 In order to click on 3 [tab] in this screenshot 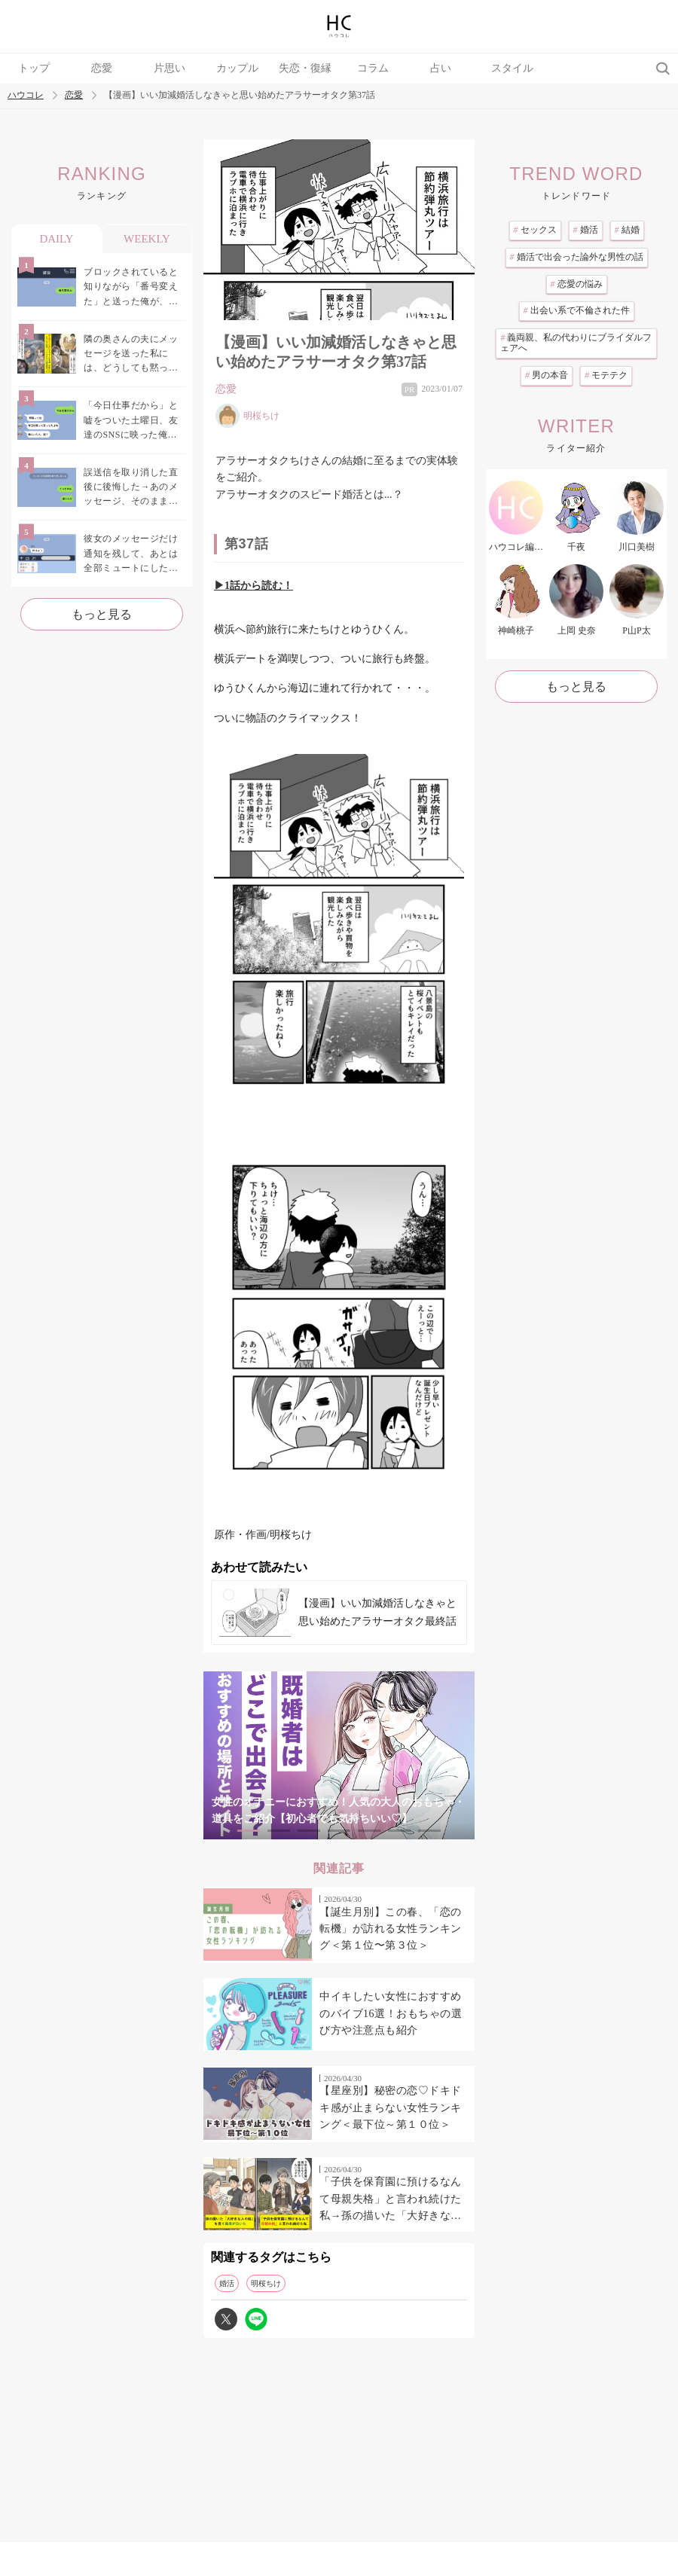, I will do `click(309, 1831)`.